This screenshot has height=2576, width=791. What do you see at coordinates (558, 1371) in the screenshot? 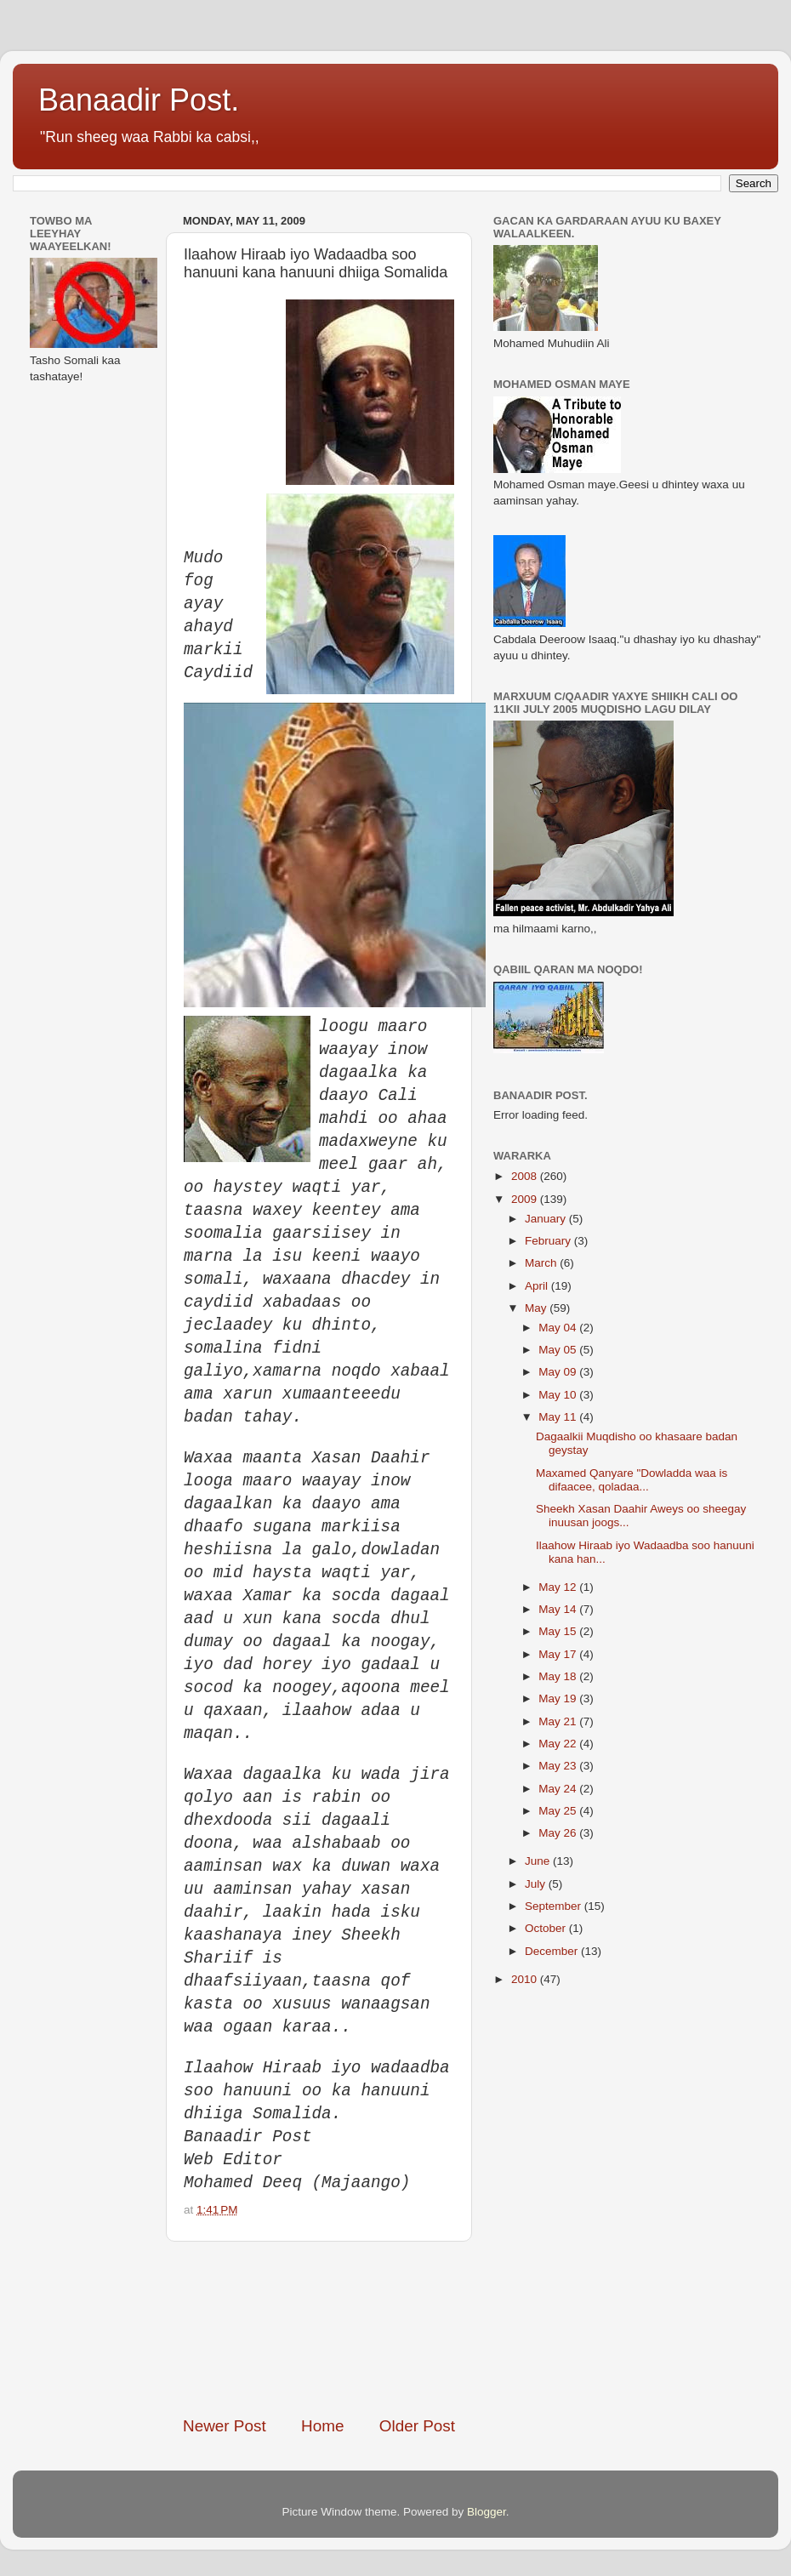
I see `May 09` at bounding box center [558, 1371].